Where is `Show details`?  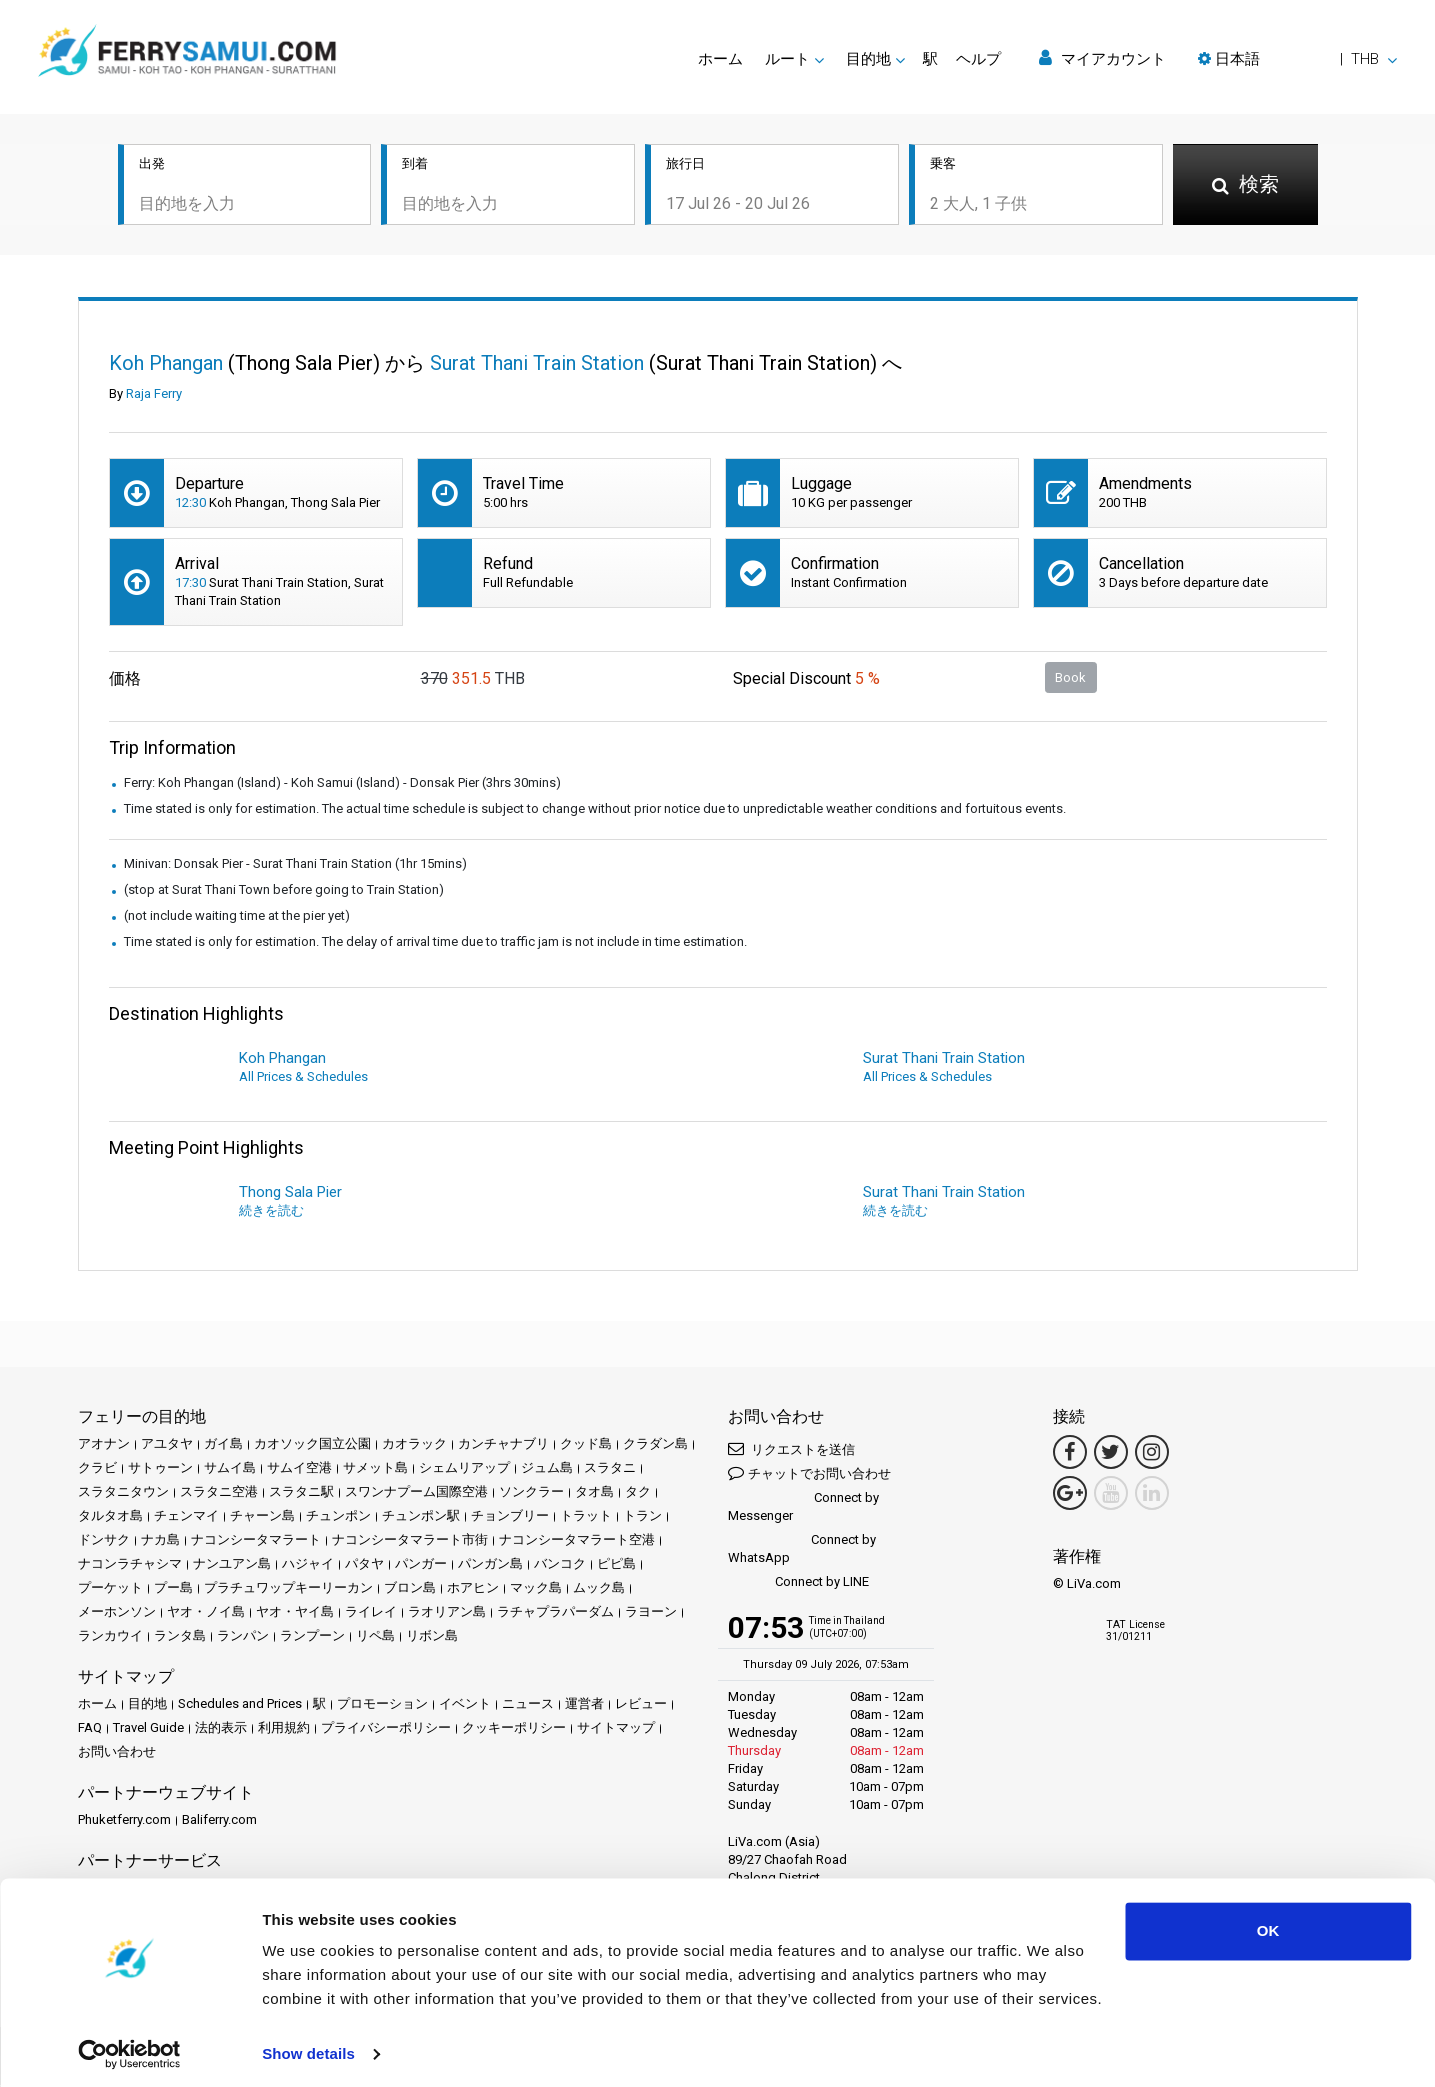
Show details is located at coordinates (308, 2047).